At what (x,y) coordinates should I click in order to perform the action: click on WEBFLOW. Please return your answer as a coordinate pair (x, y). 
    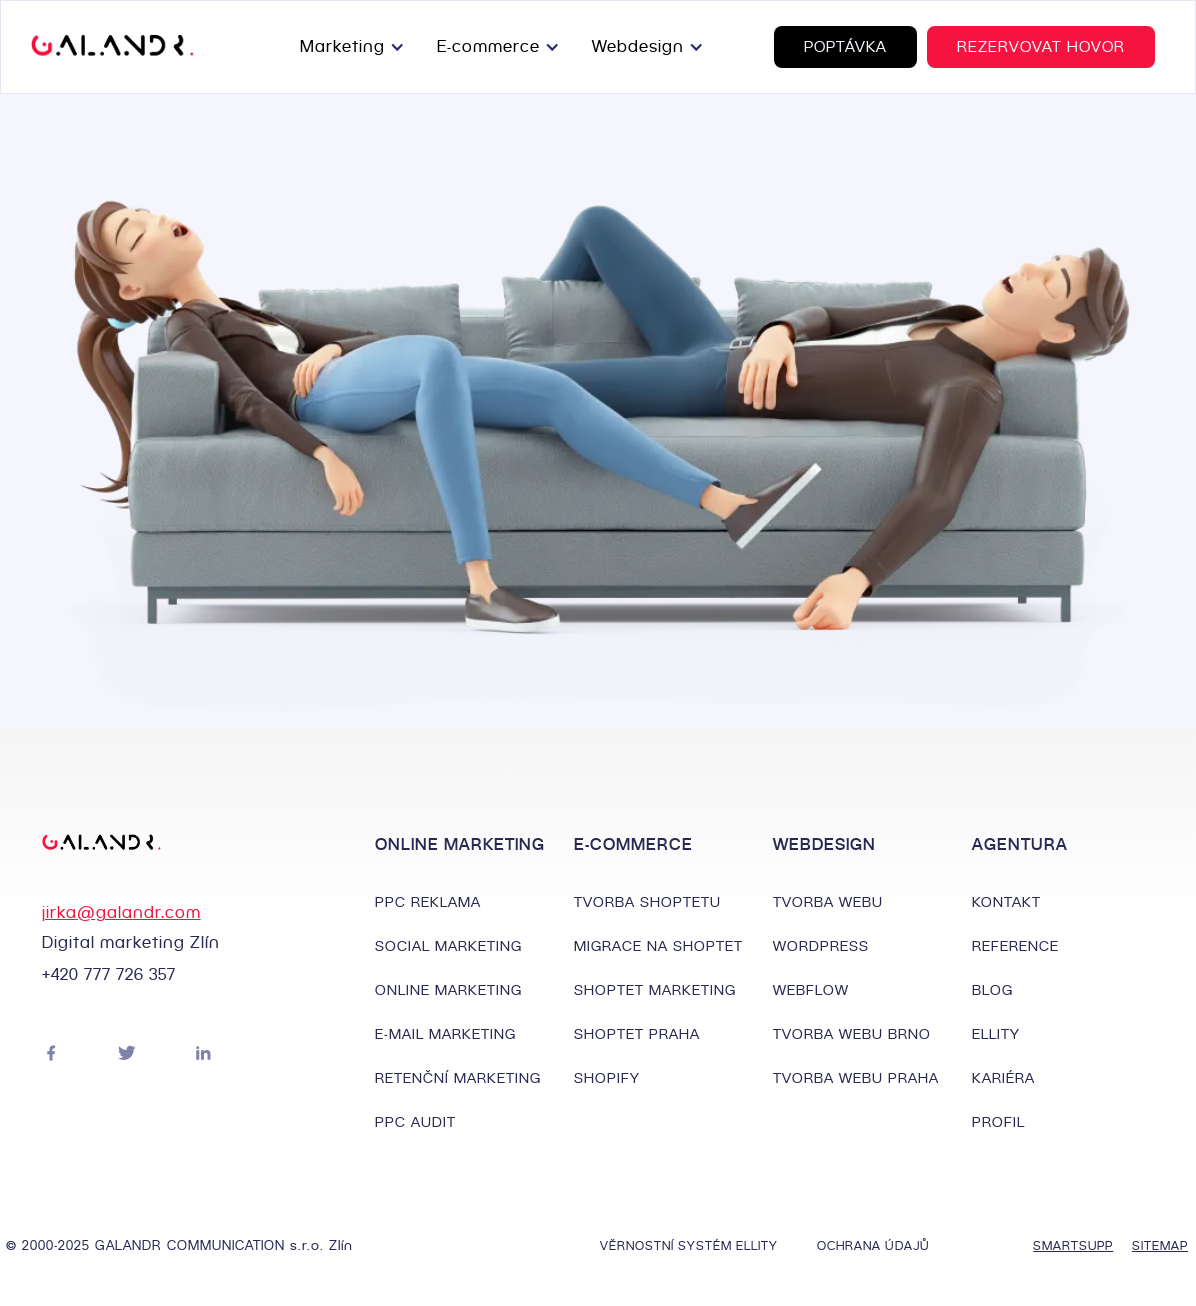
    Looking at the image, I should click on (811, 990).